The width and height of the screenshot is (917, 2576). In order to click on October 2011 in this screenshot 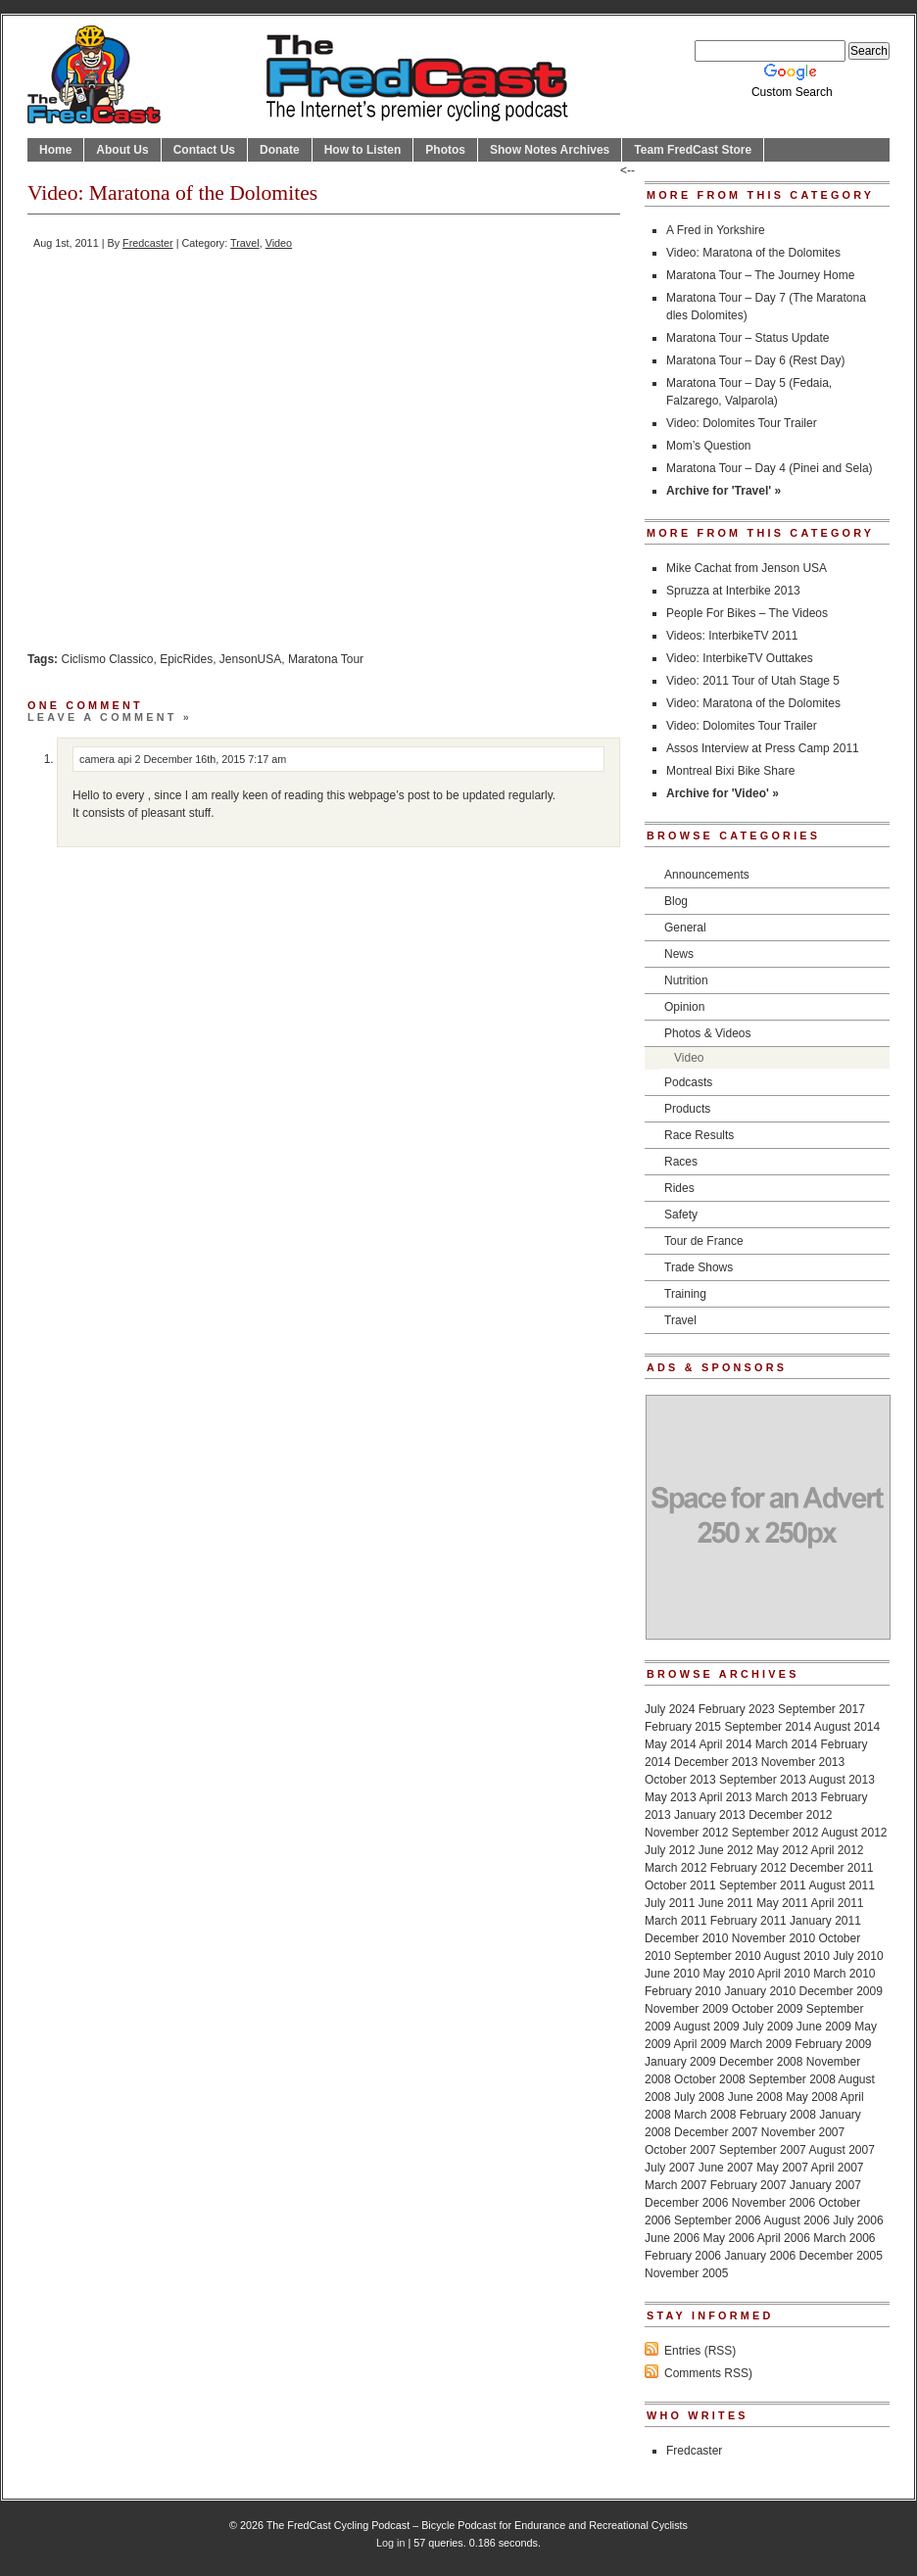, I will do `click(680, 1885)`.